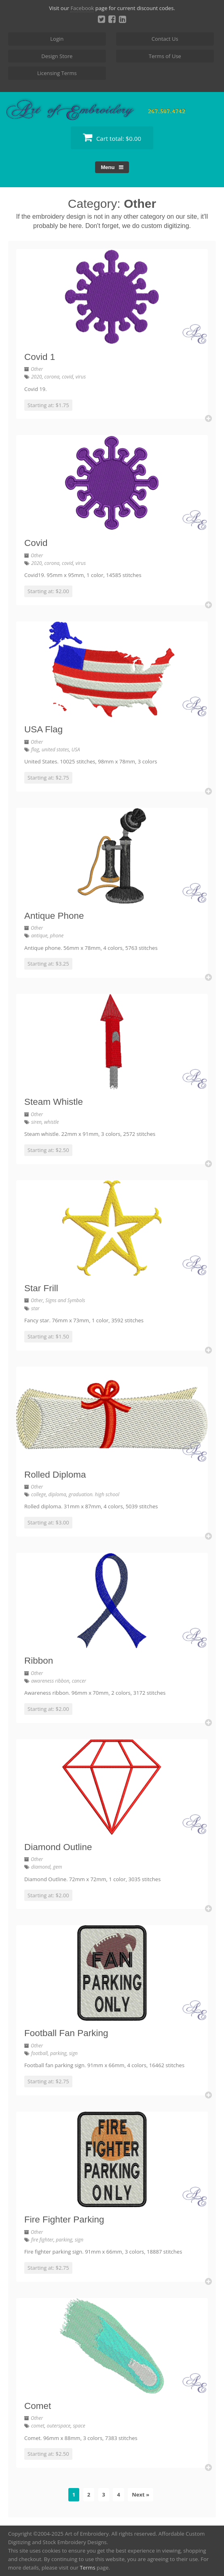 The image size is (224, 2576). What do you see at coordinates (35, 1308) in the screenshot?
I see `star` at bounding box center [35, 1308].